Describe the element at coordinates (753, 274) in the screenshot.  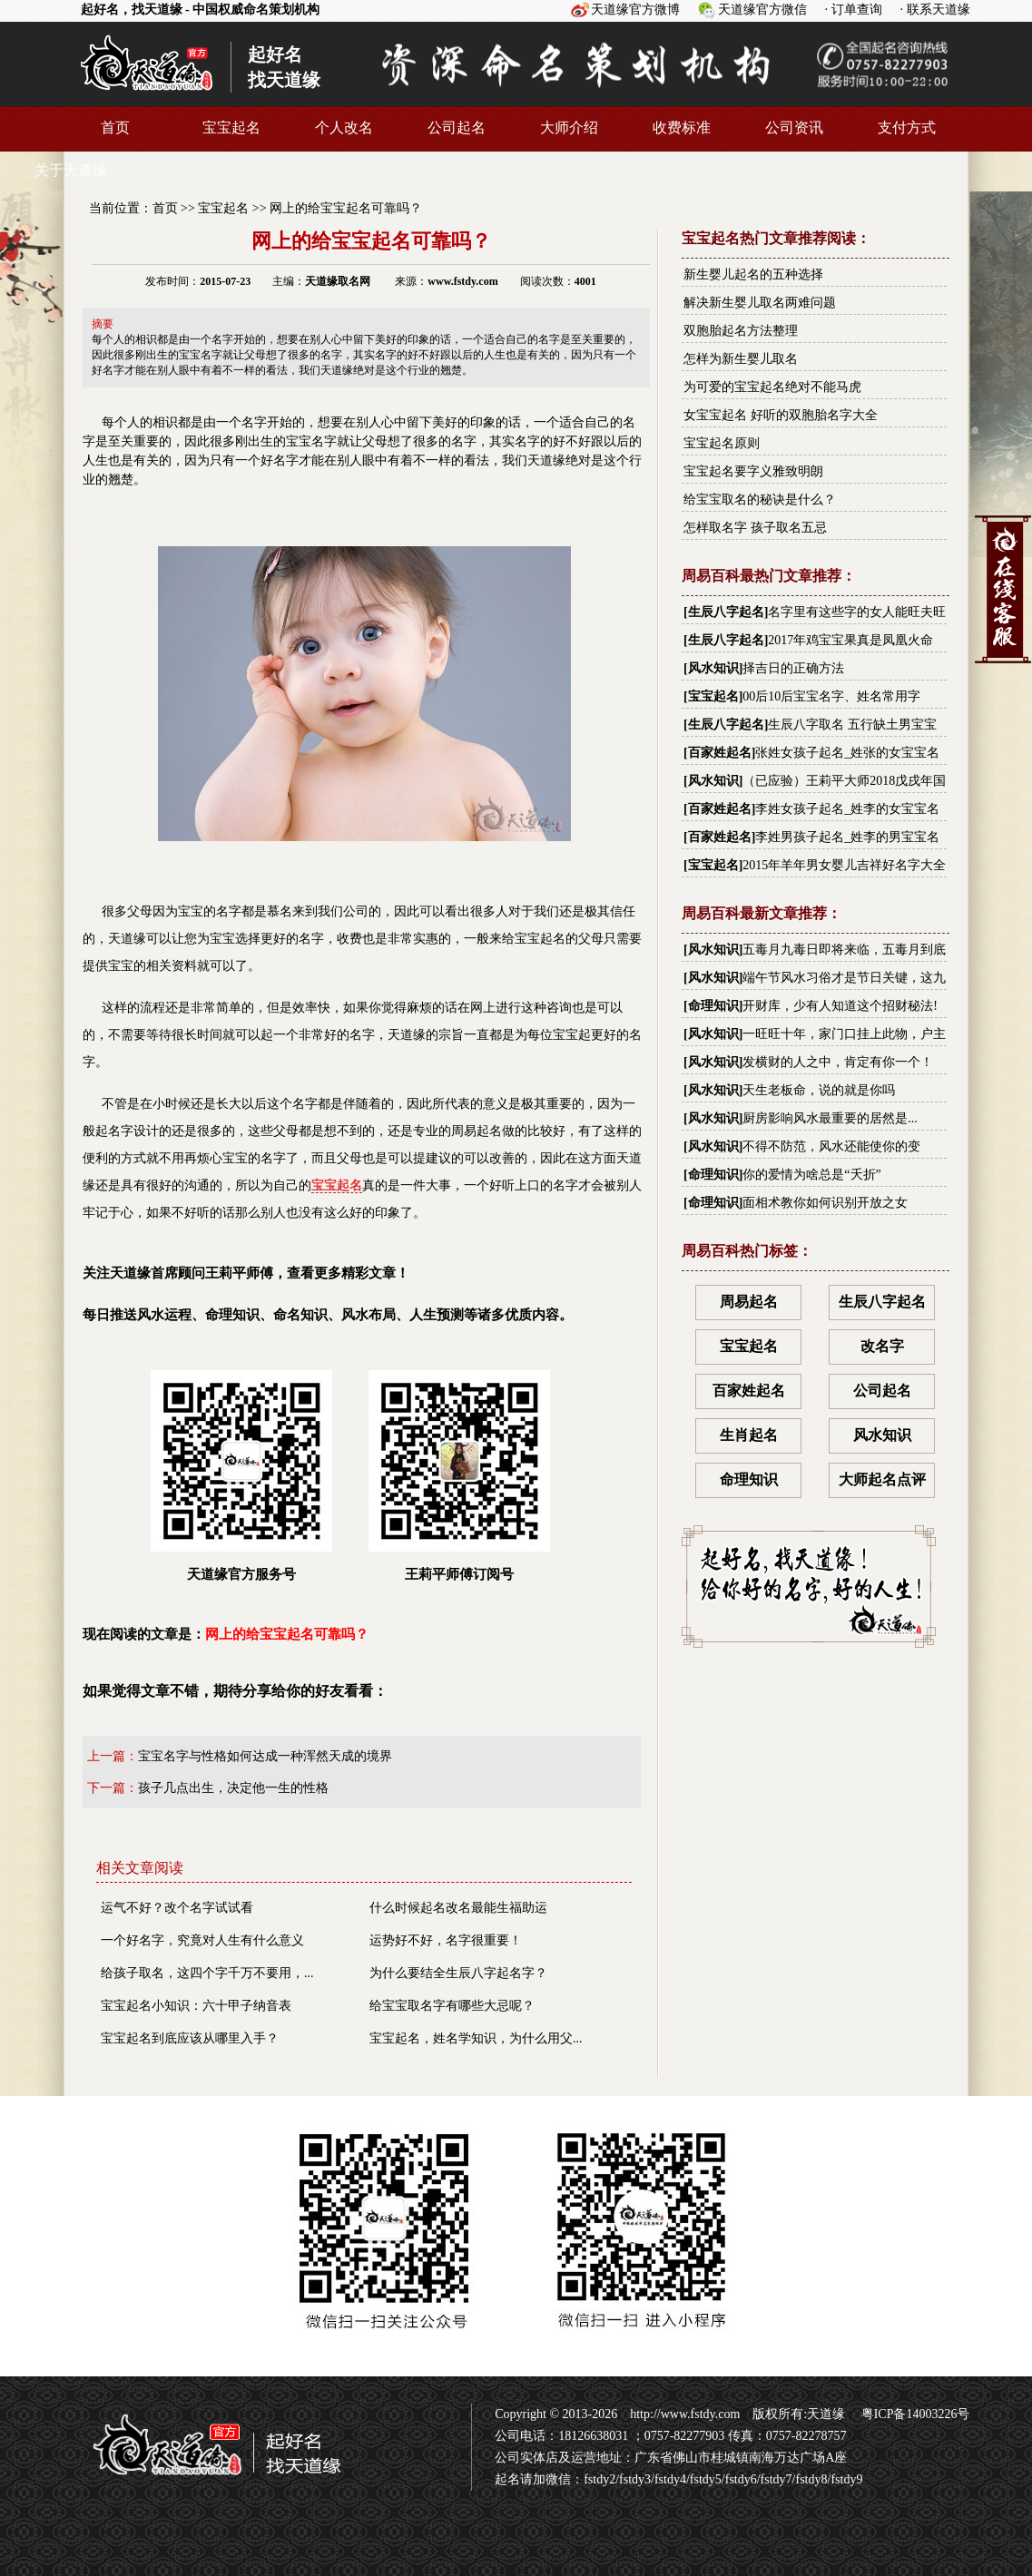
I see `新生婴儿起名的五种选择` at that location.